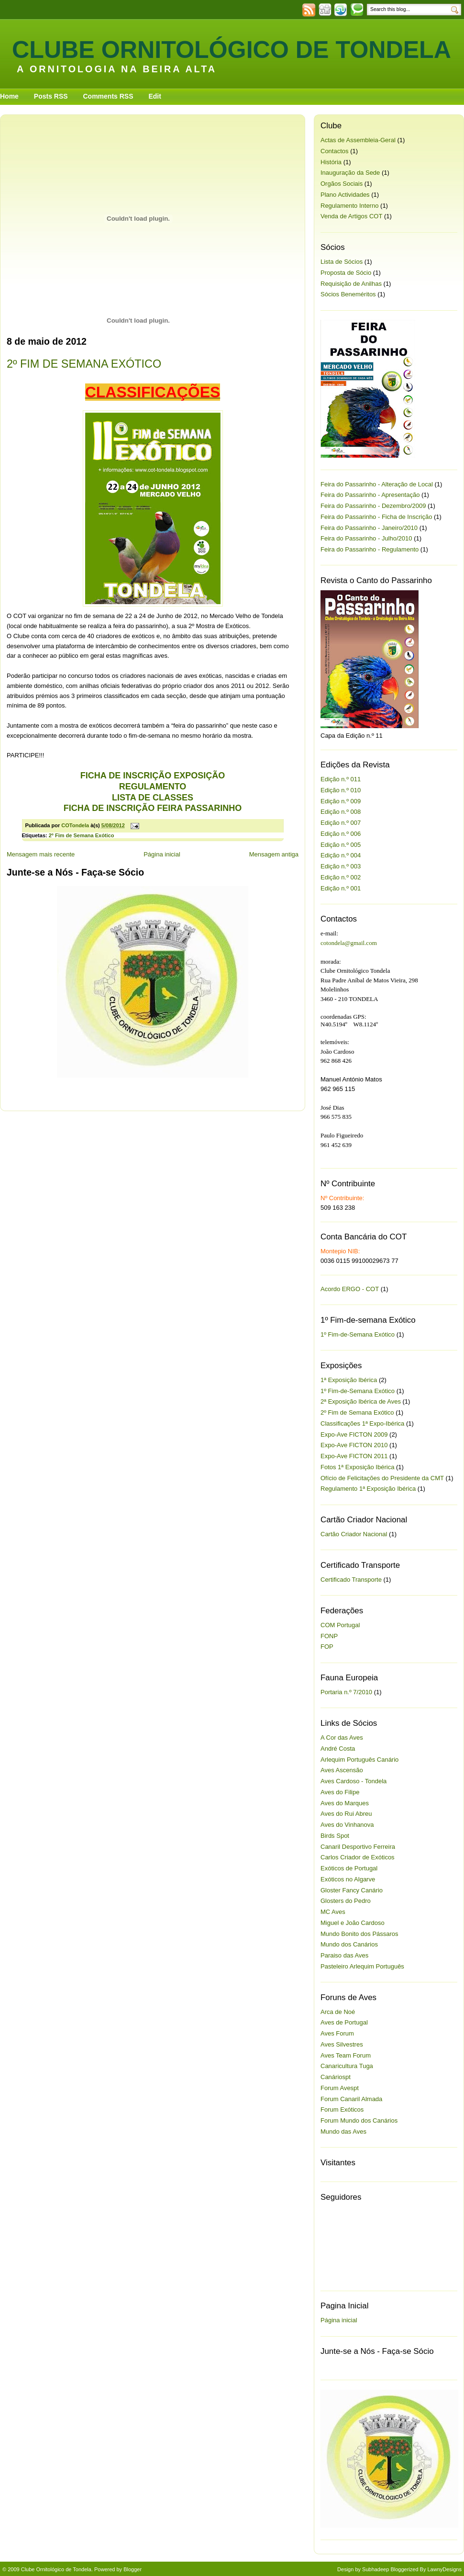  Describe the element at coordinates (108, 96) in the screenshot. I see `Comments RSS` at that location.